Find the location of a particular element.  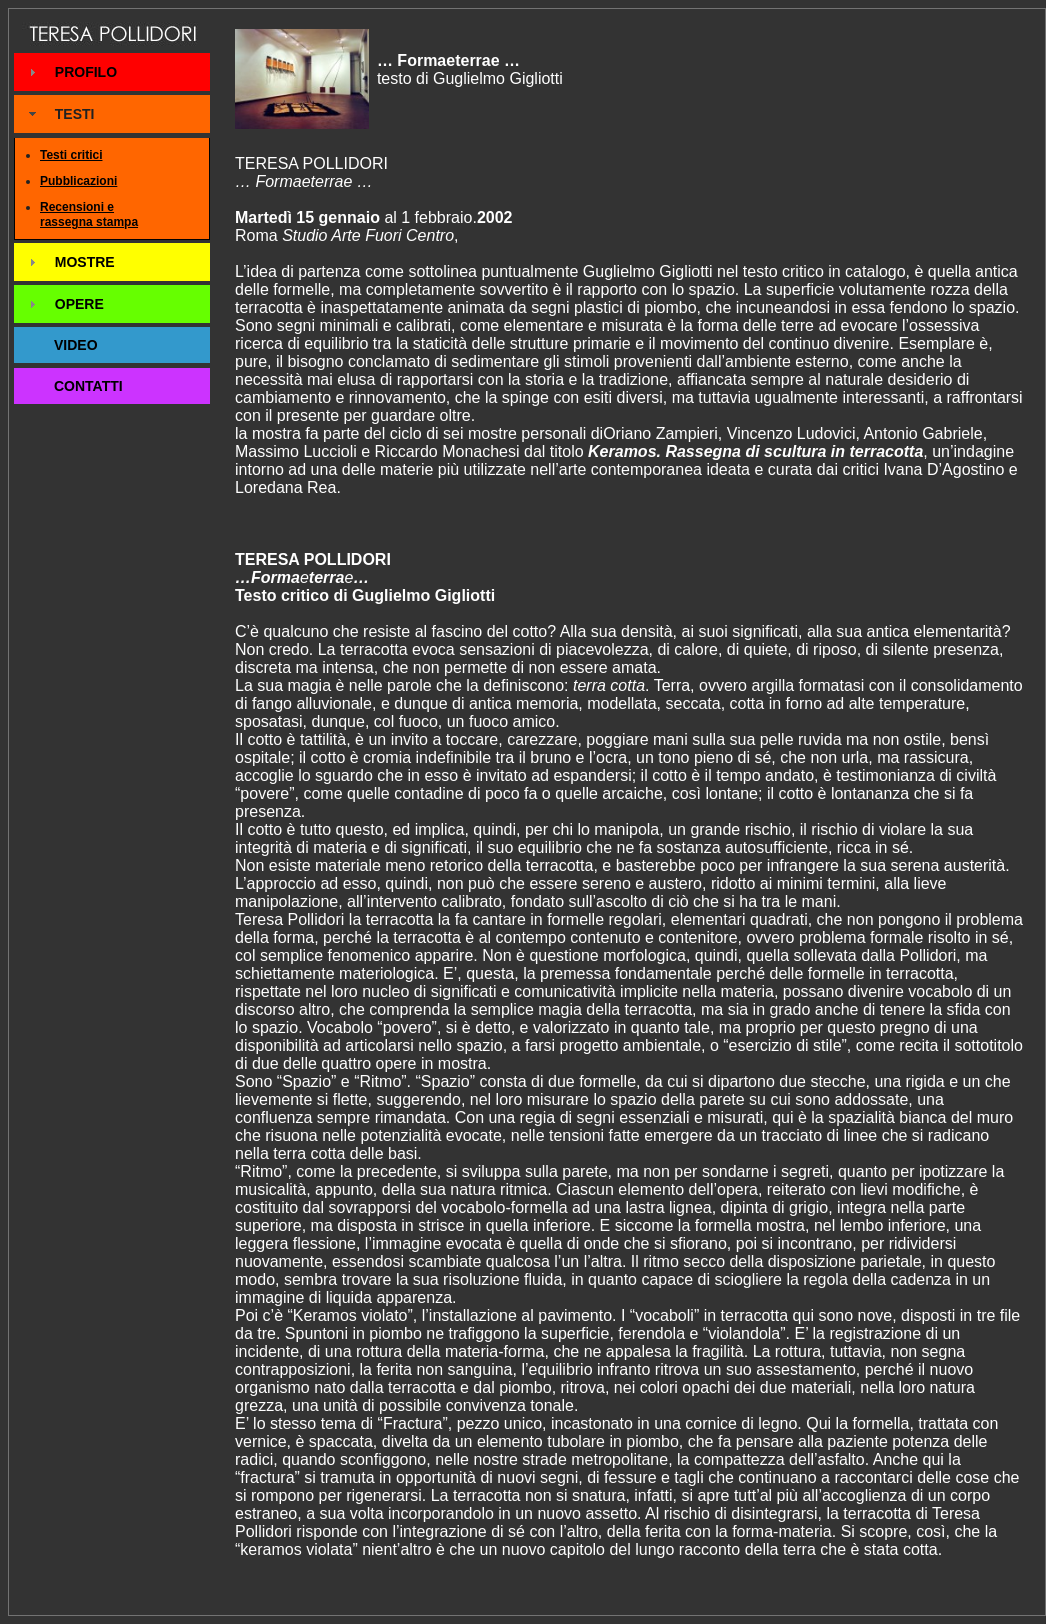

Testi critici is located at coordinates (71, 155).